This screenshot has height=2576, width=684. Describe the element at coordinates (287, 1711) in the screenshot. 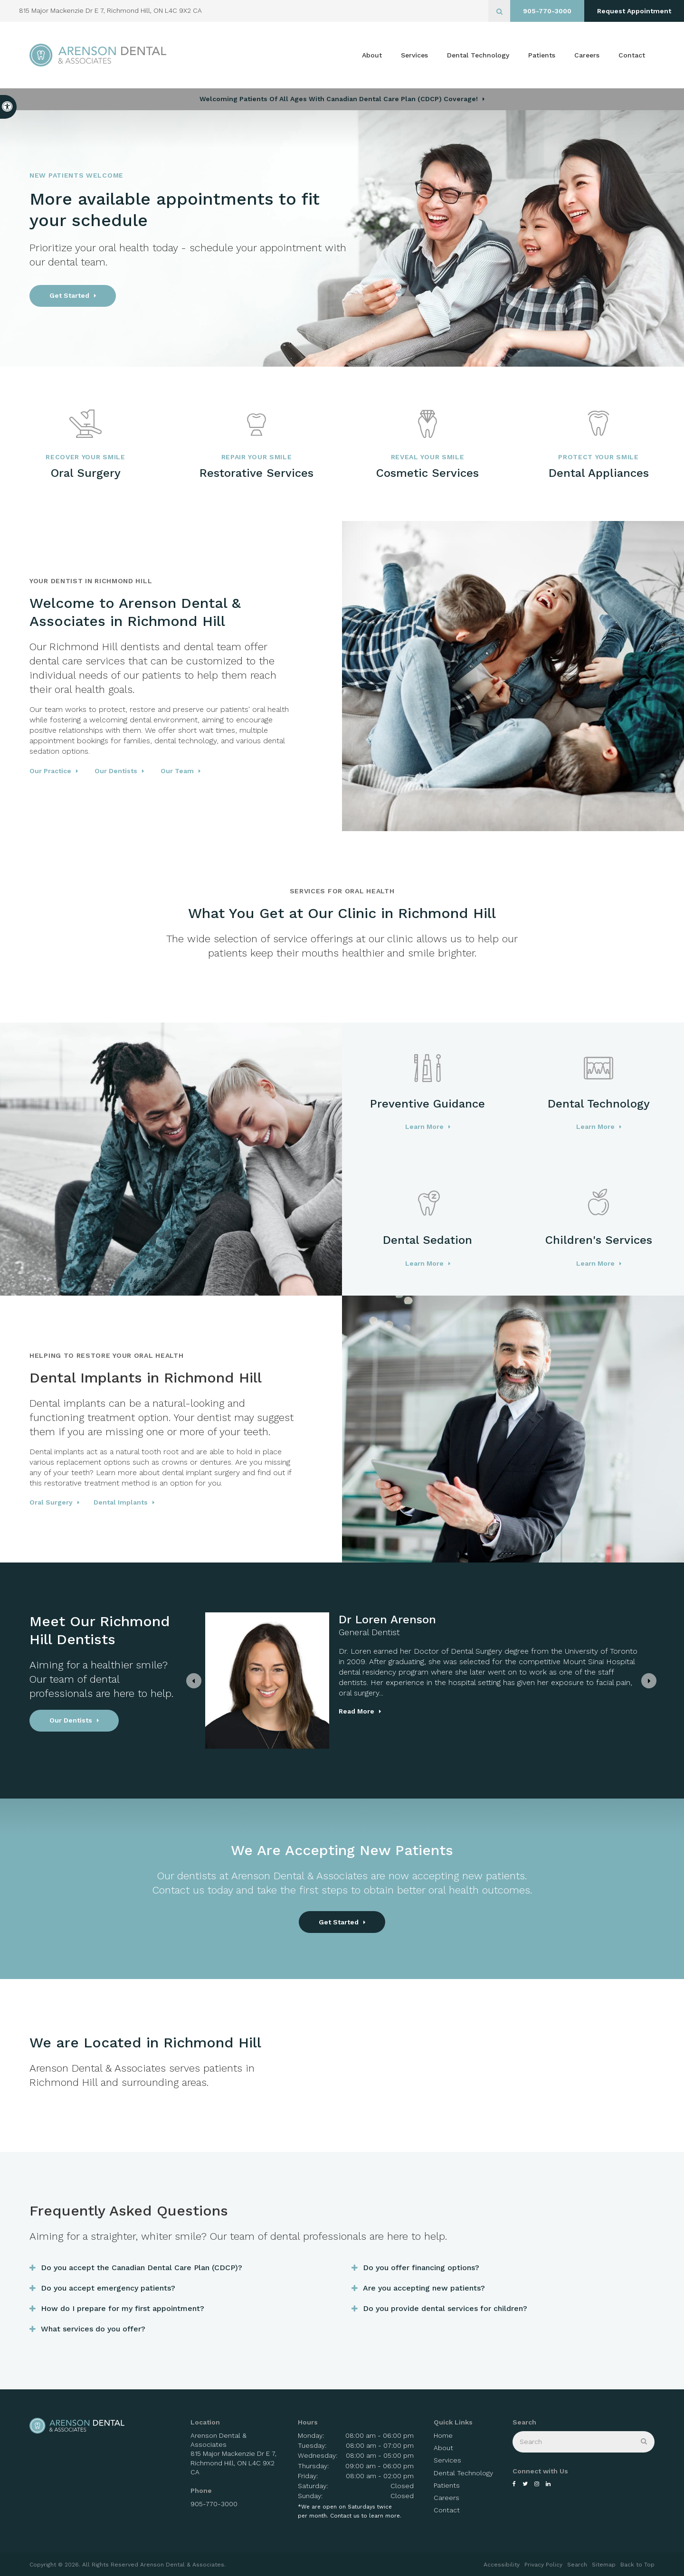

I see `Read more` at that location.